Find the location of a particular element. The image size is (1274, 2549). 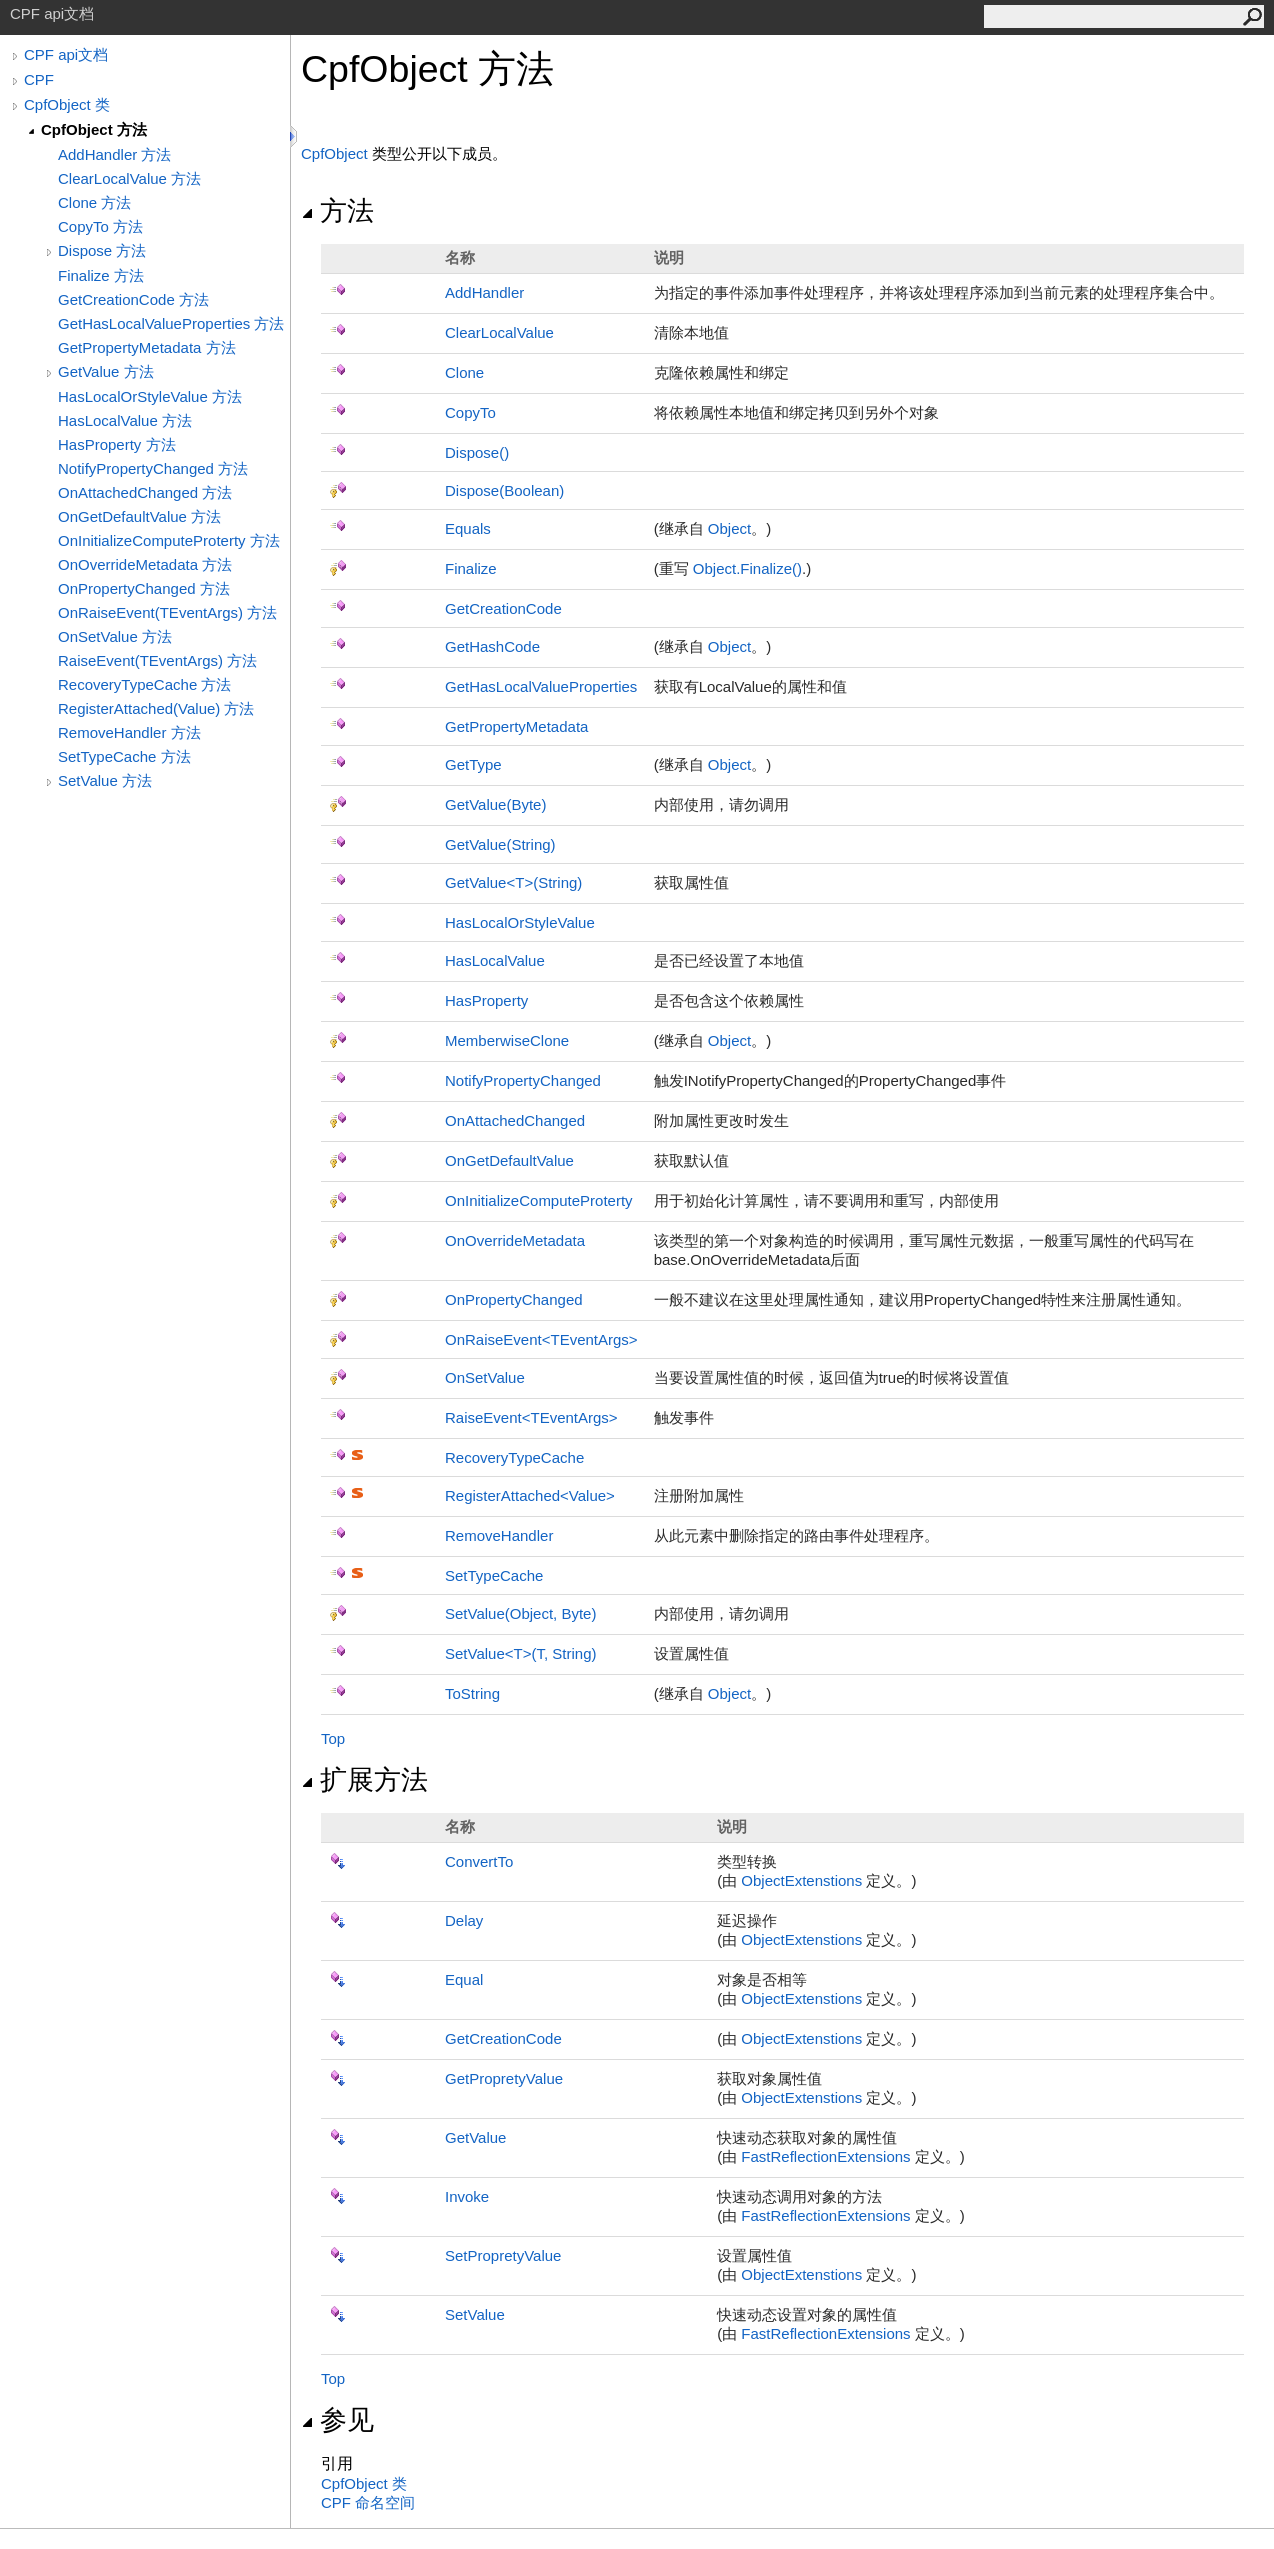

SetTypeCache is located at coordinates (494, 1575).